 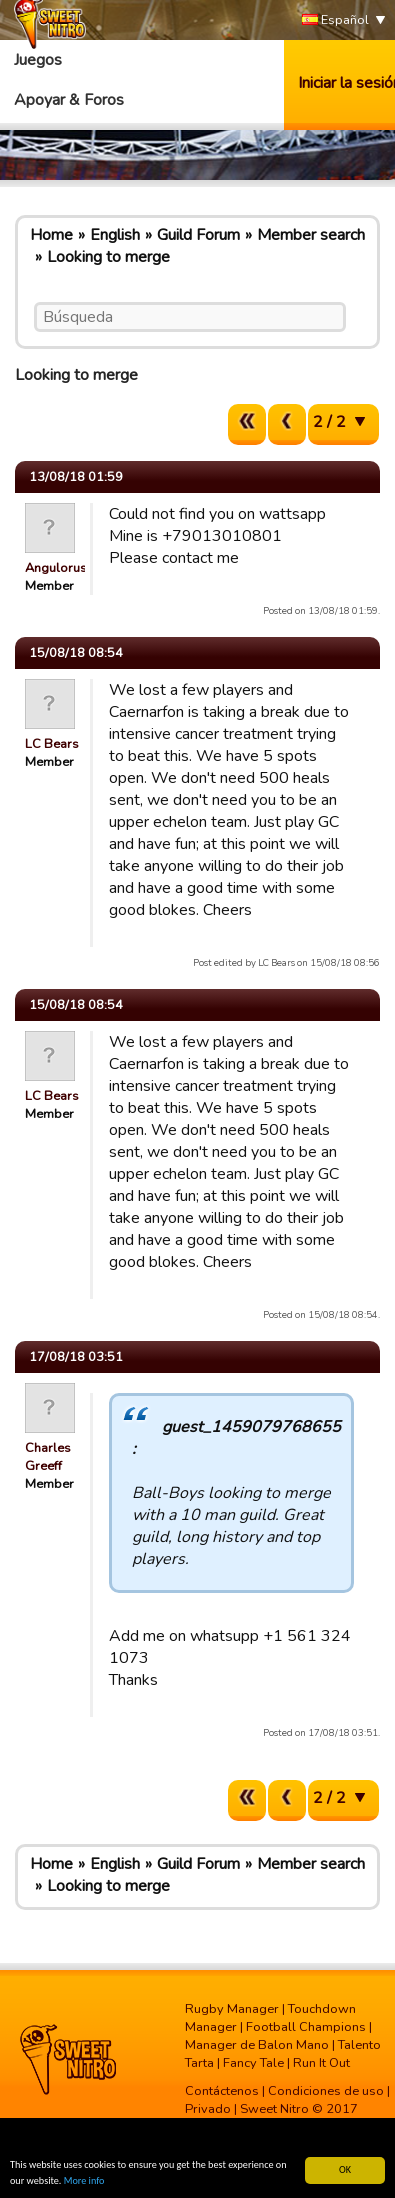 What do you see at coordinates (306, 2027) in the screenshot?
I see `Football Champions` at bounding box center [306, 2027].